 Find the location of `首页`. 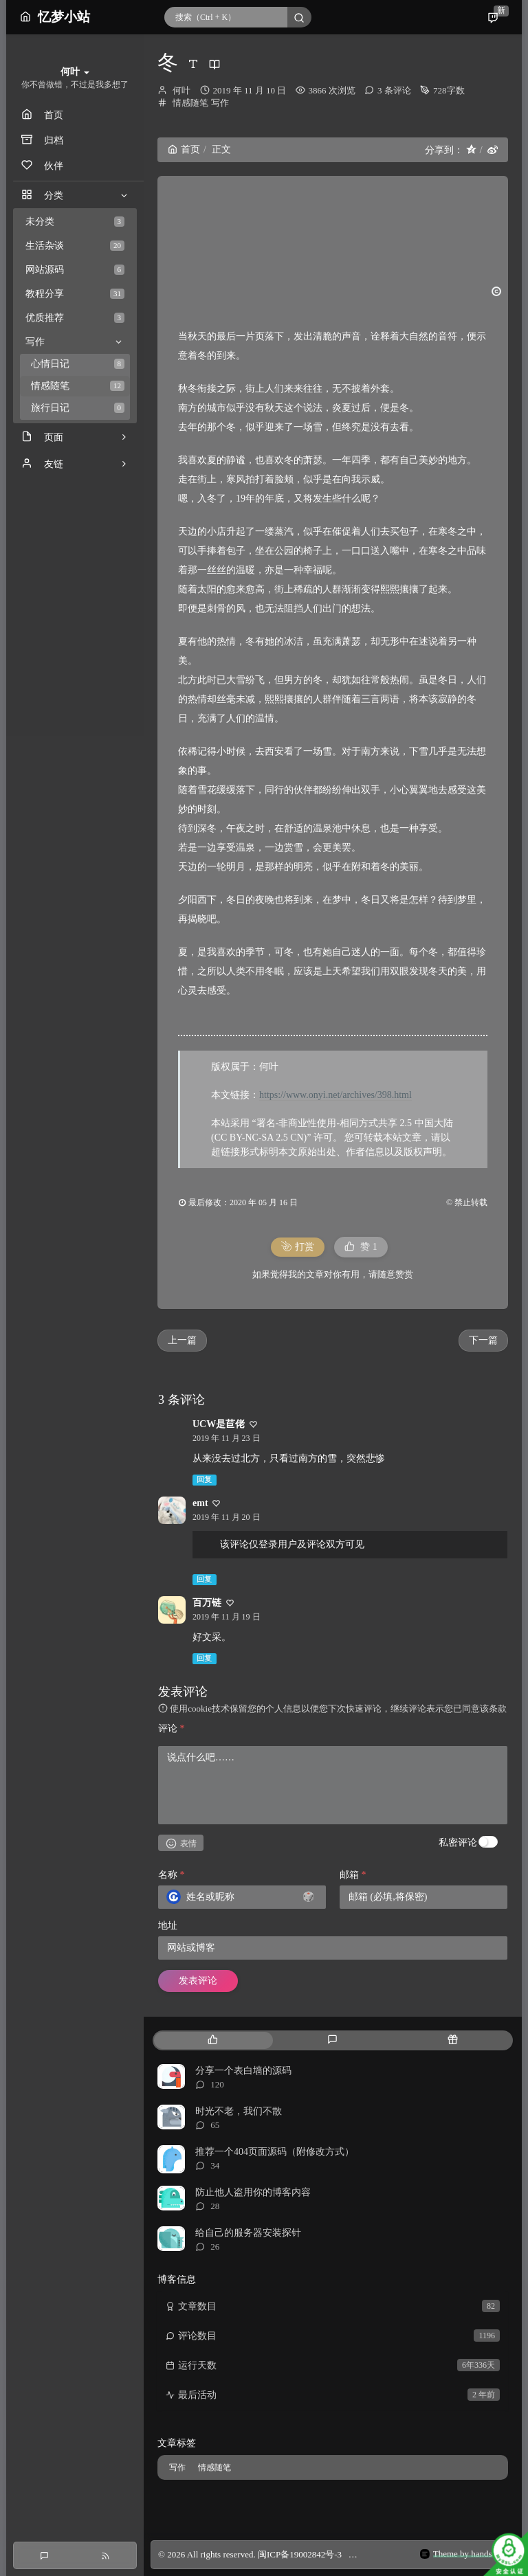

首页 is located at coordinates (184, 149).